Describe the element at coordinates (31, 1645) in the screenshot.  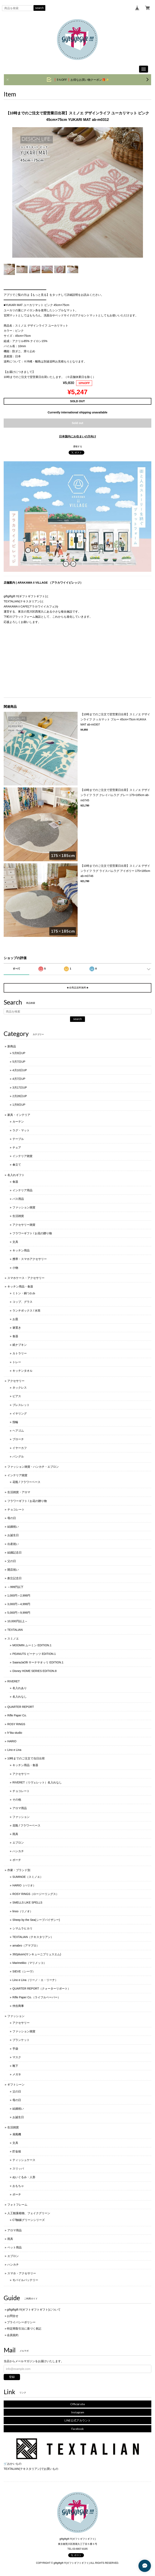
I see `MOOMIN ムーミン EDITION.1` at that location.